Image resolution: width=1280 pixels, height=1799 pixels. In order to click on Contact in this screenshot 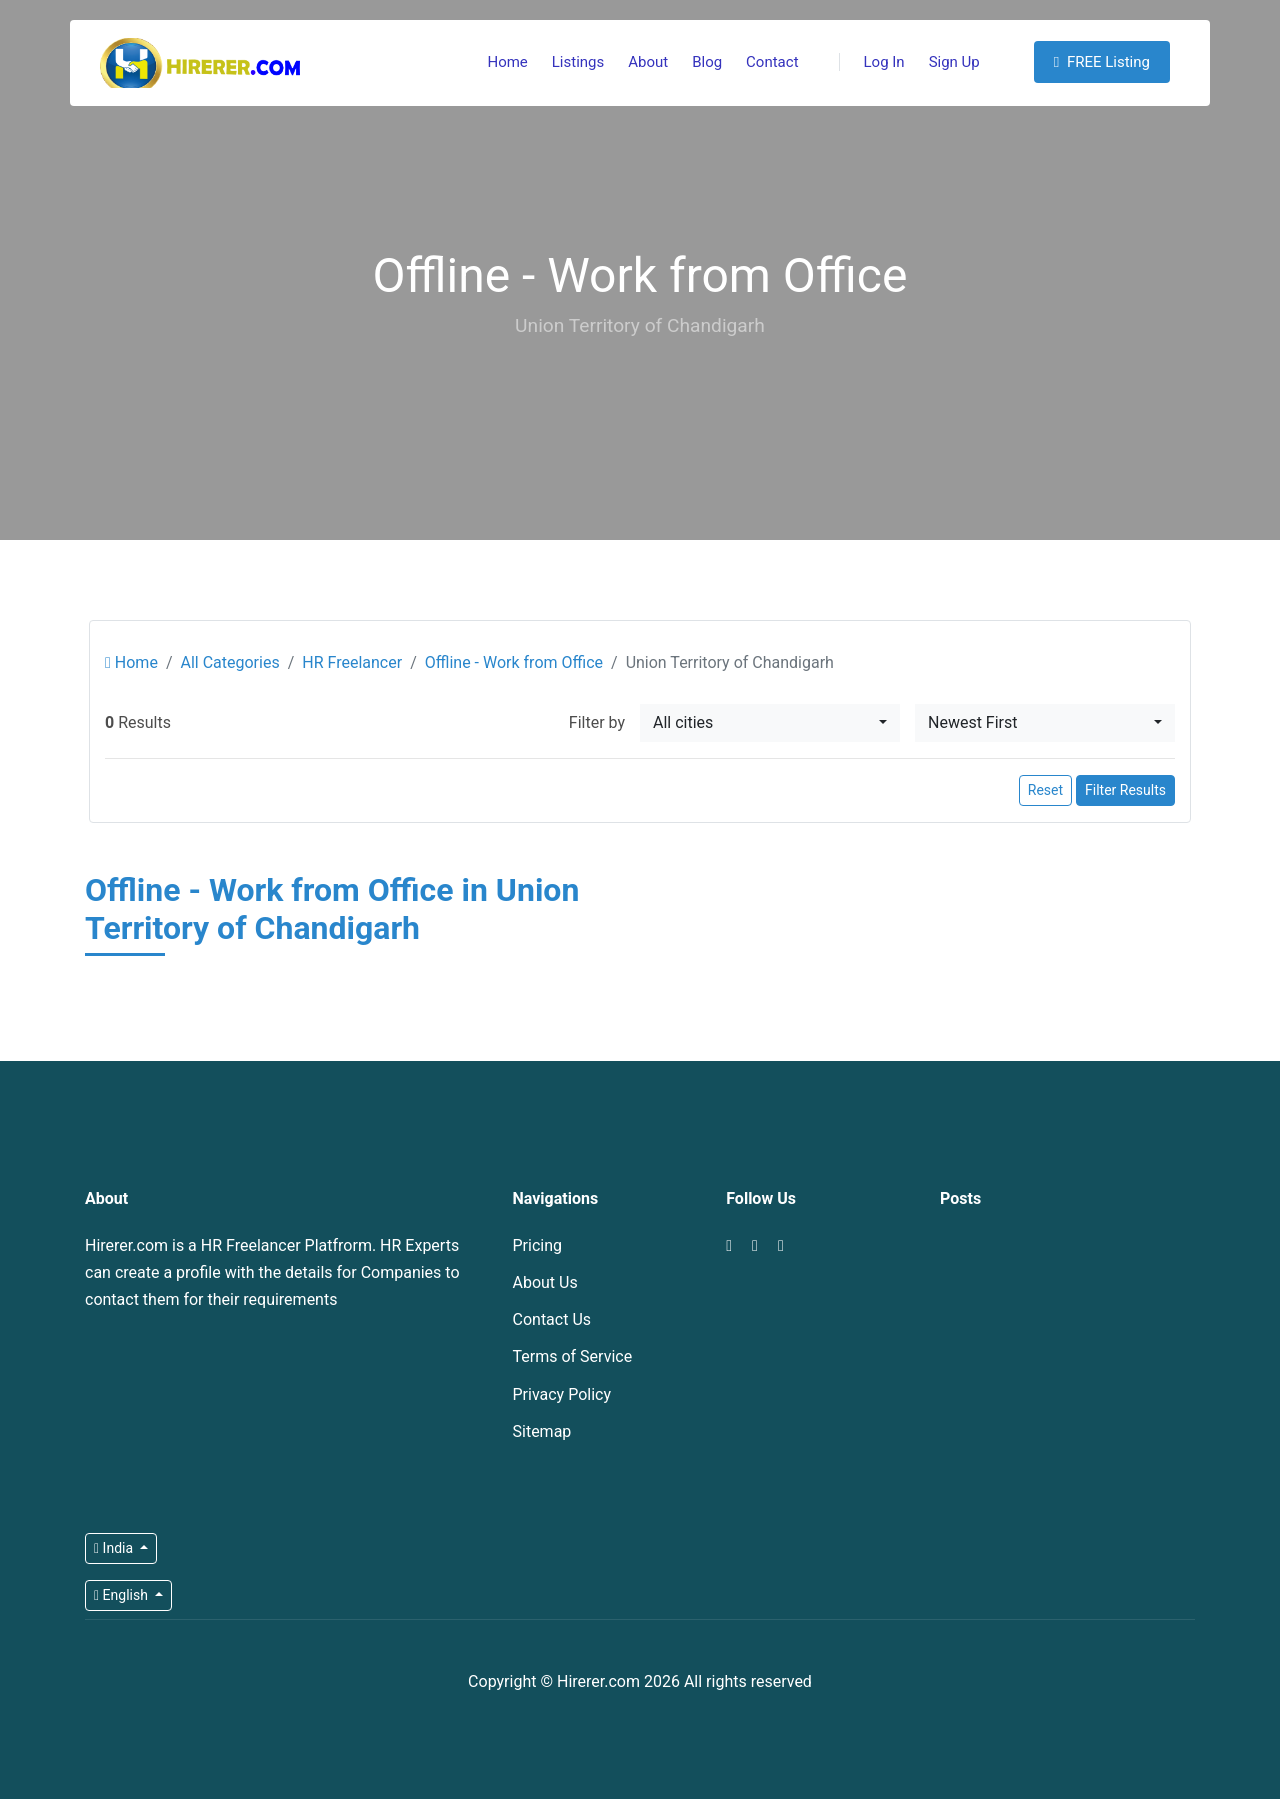, I will do `click(772, 62)`.